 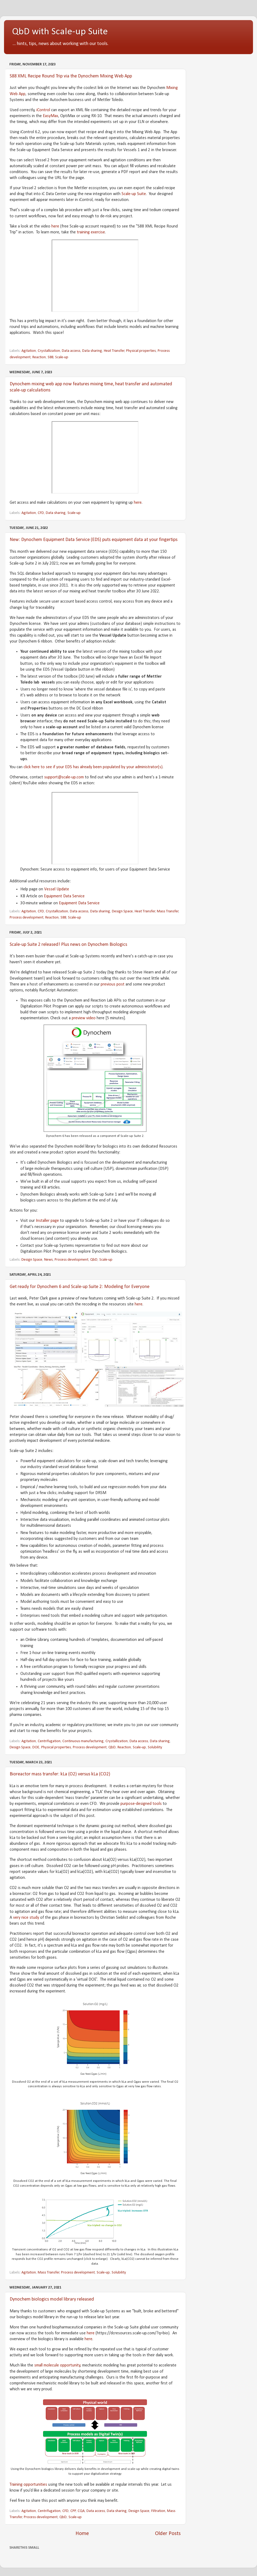 What do you see at coordinates (35, 1747) in the screenshot?
I see `DOE` at bounding box center [35, 1747].